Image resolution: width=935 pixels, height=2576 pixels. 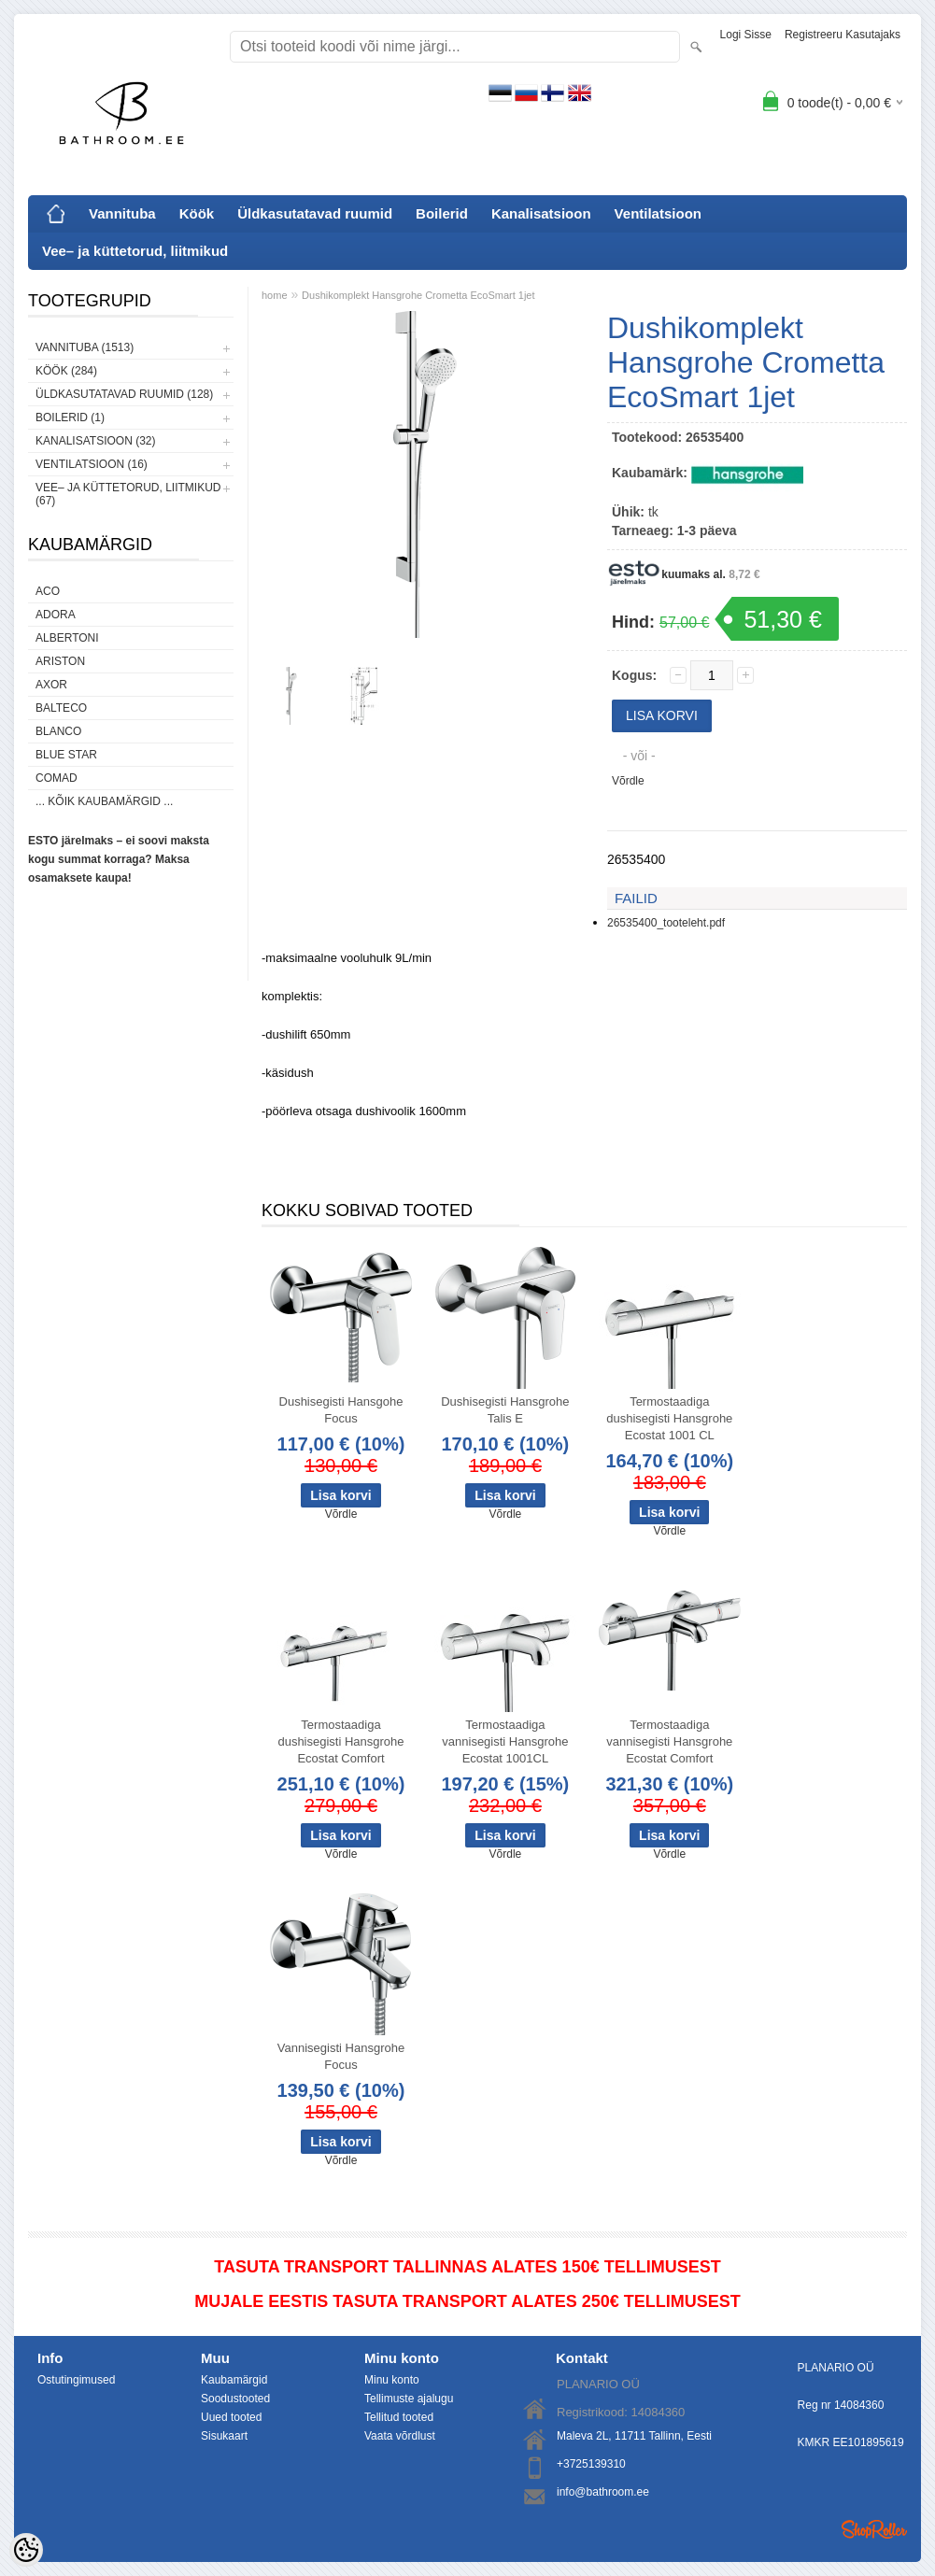 I want to click on Ariston, so click(x=60, y=661).